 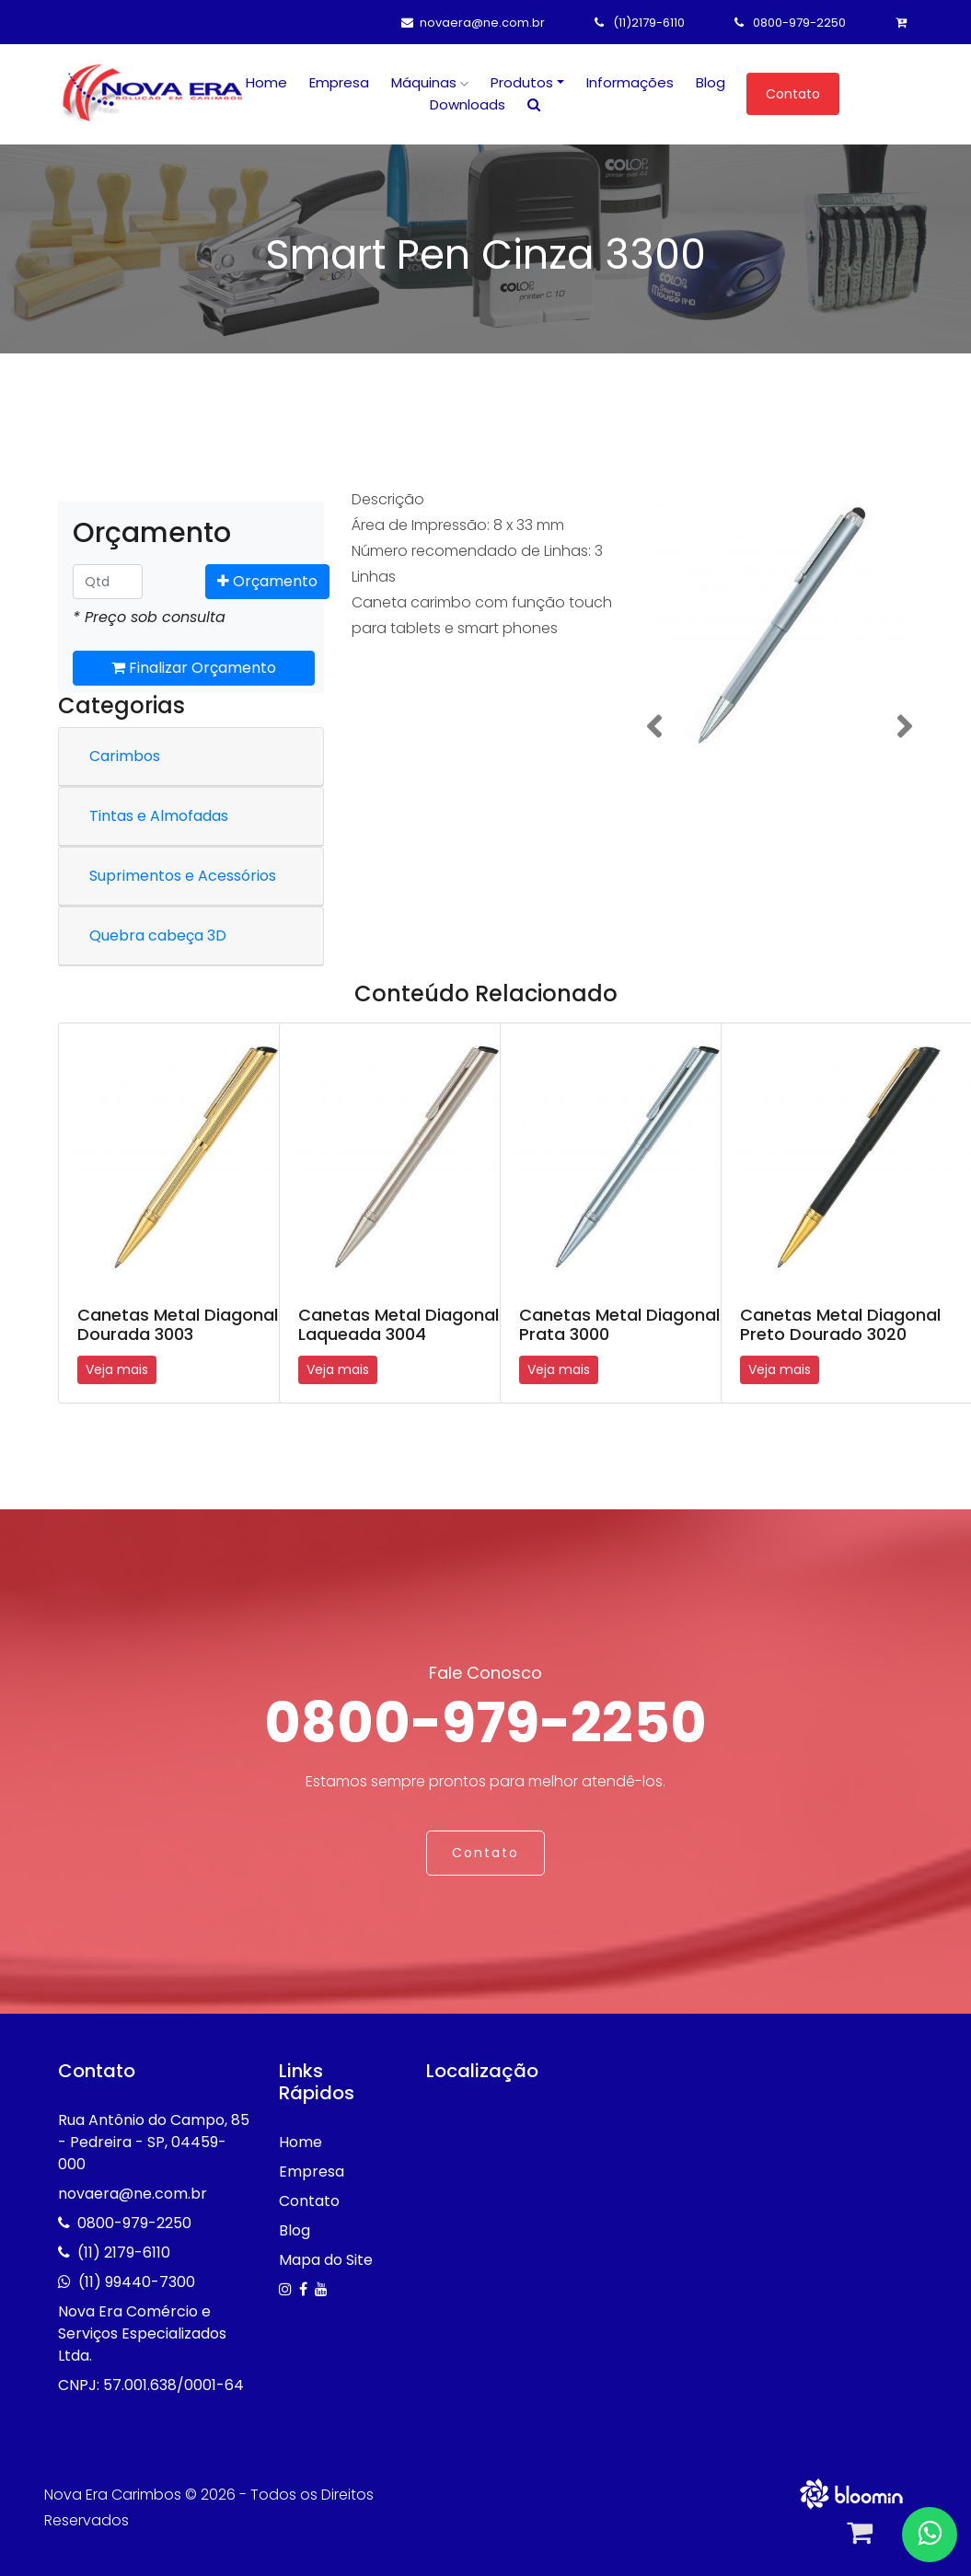 I want to click on Orçamento, so click(x=267, y=581).